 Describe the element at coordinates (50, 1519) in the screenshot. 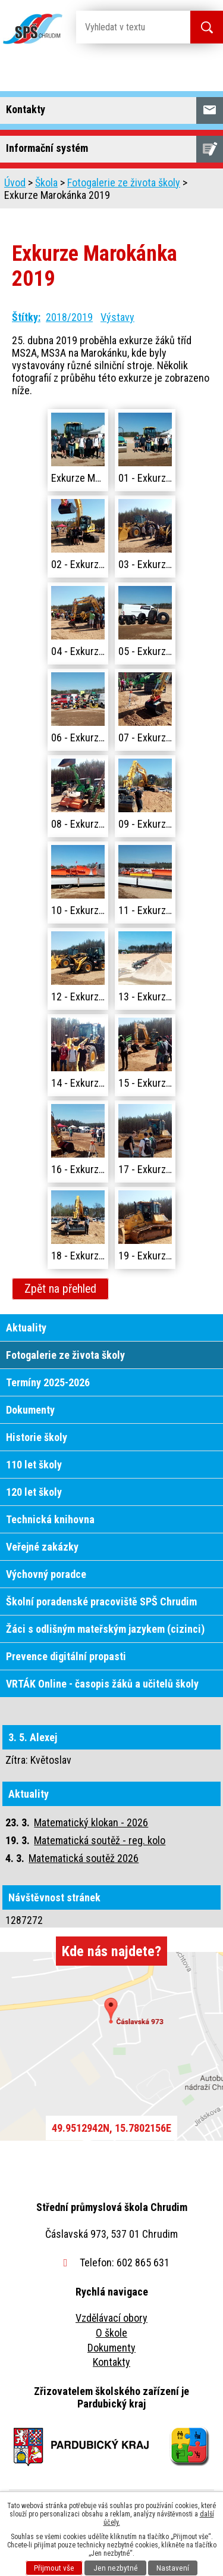

I see `Technická knihovna` at that location.